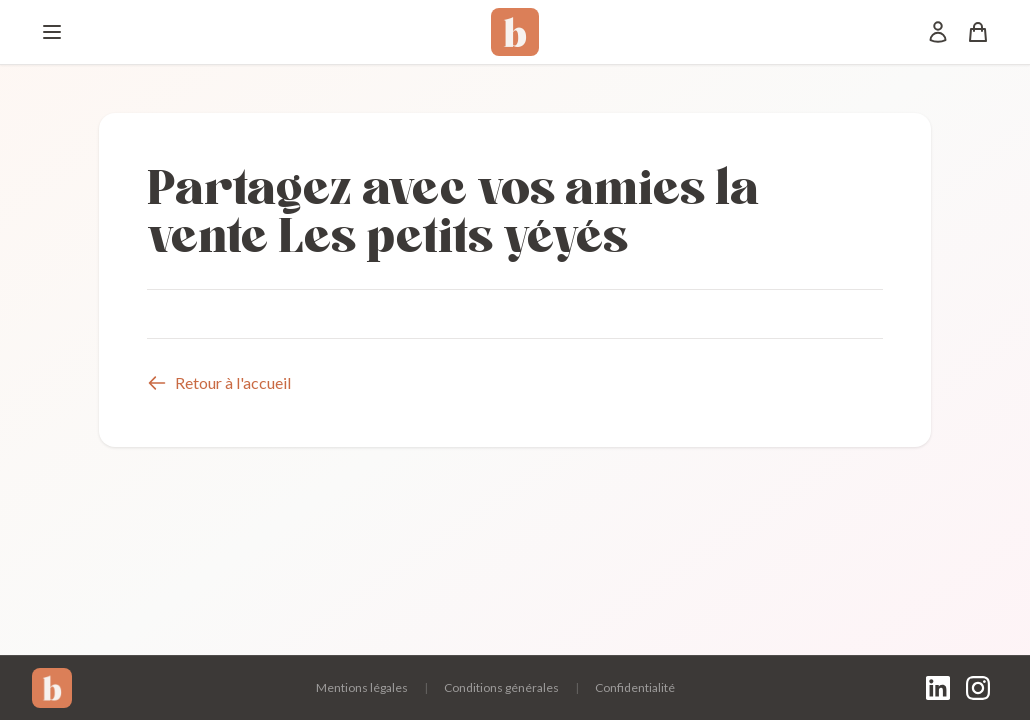  I want to click on [Panier], so click(978, 32).